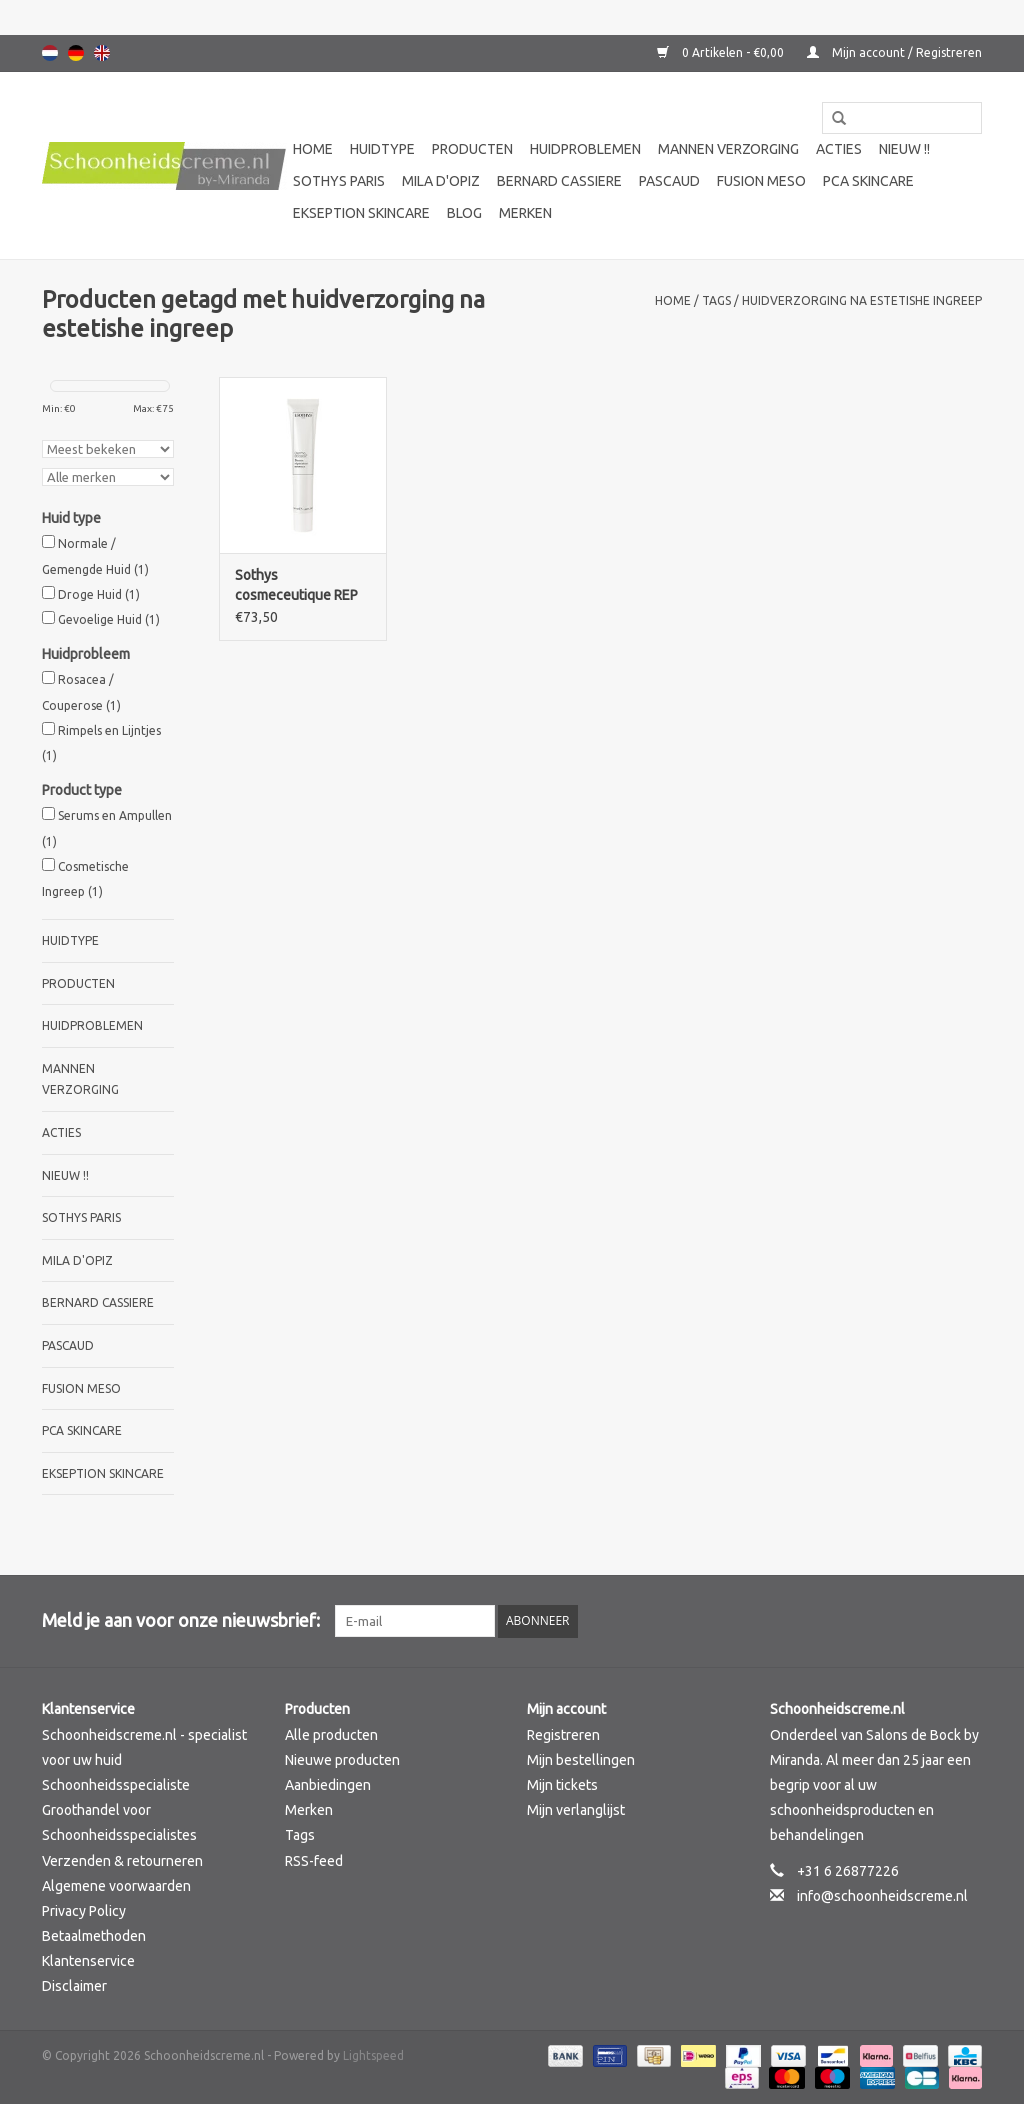 This screenshot has height=2104, width=1024. I want to click on Nederlands, so click(50, 53).